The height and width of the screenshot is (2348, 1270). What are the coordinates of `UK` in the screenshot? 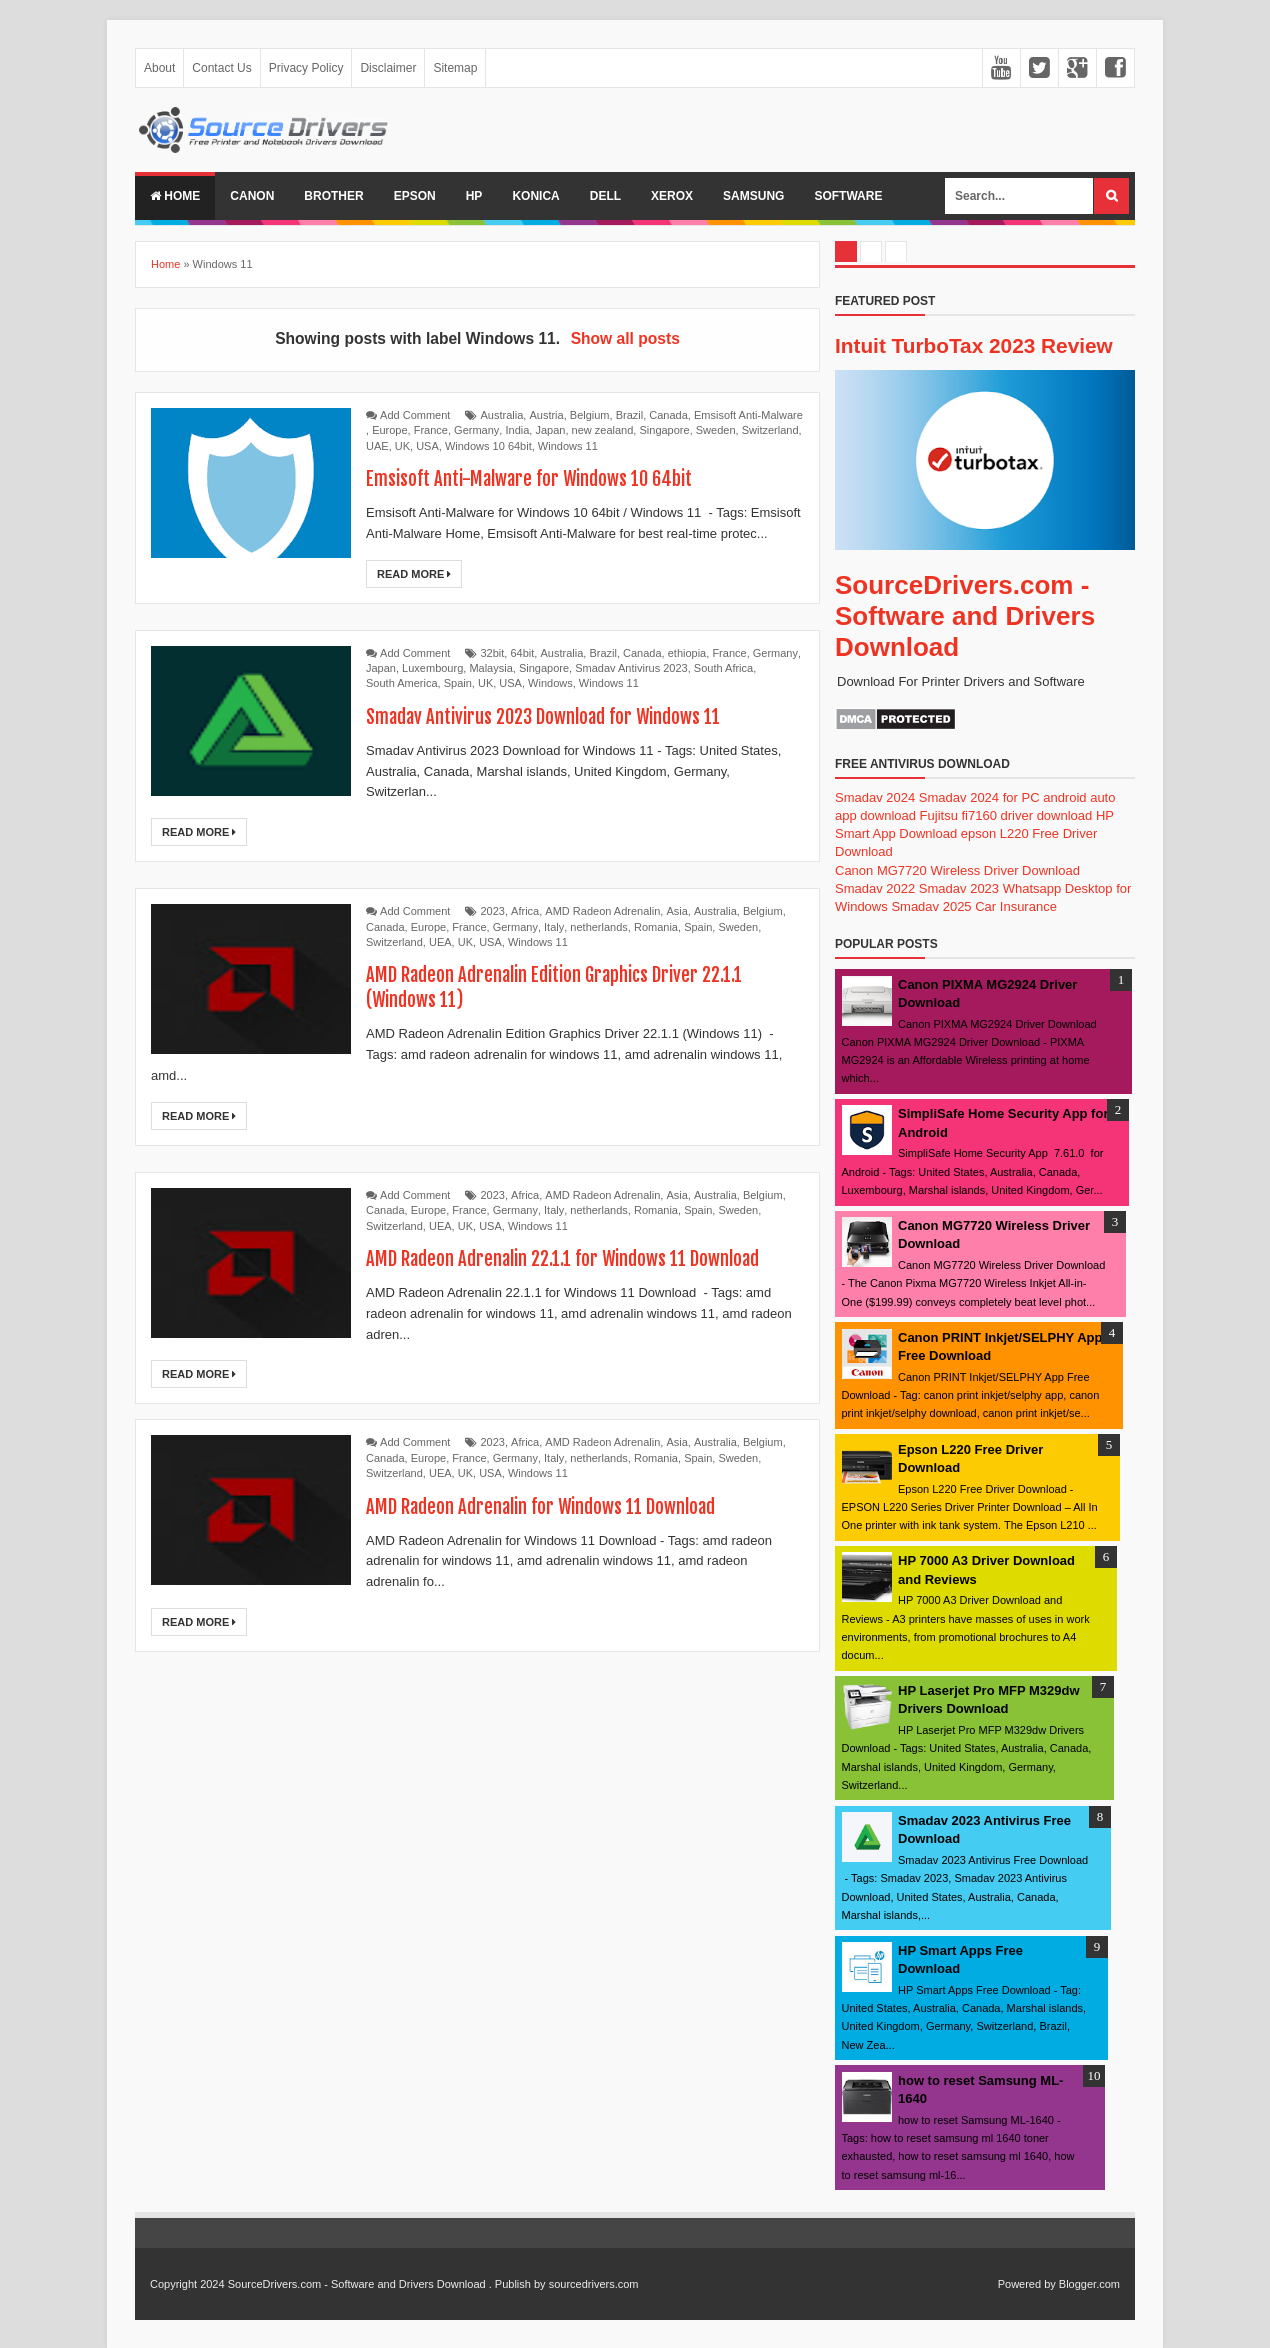 It's located at (402, 446).